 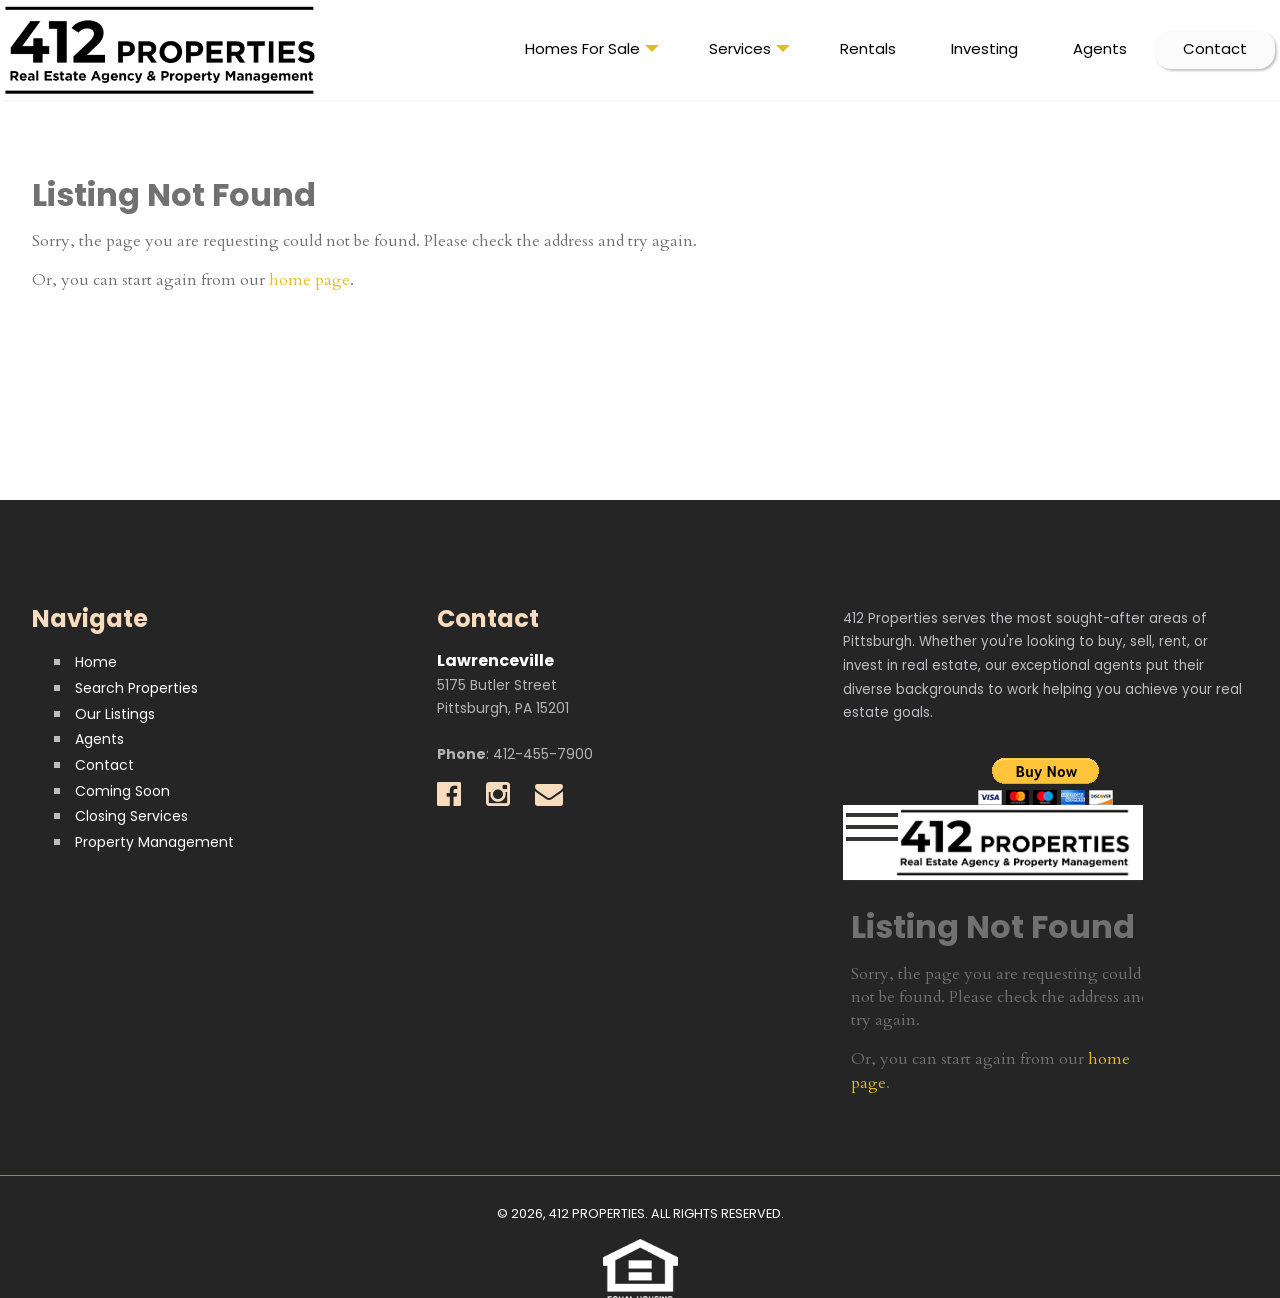 I want to click on Rentals, so click(x=868, y=48).